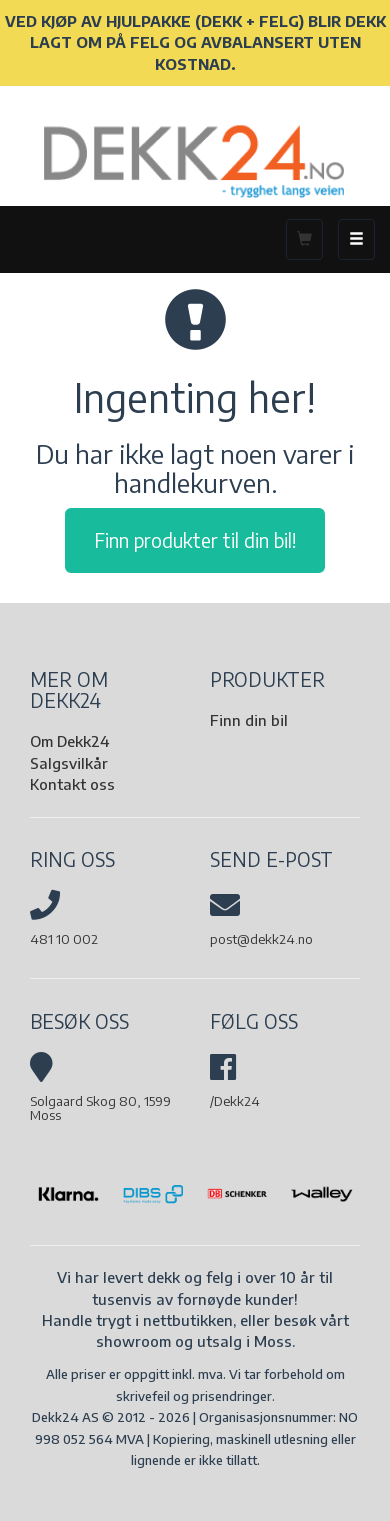 This screenshot has height=1521, width=390. What do you see at coordinates (64, 939) in the screenshot?
I see `481 10 002` at bounding box center [64, 939].